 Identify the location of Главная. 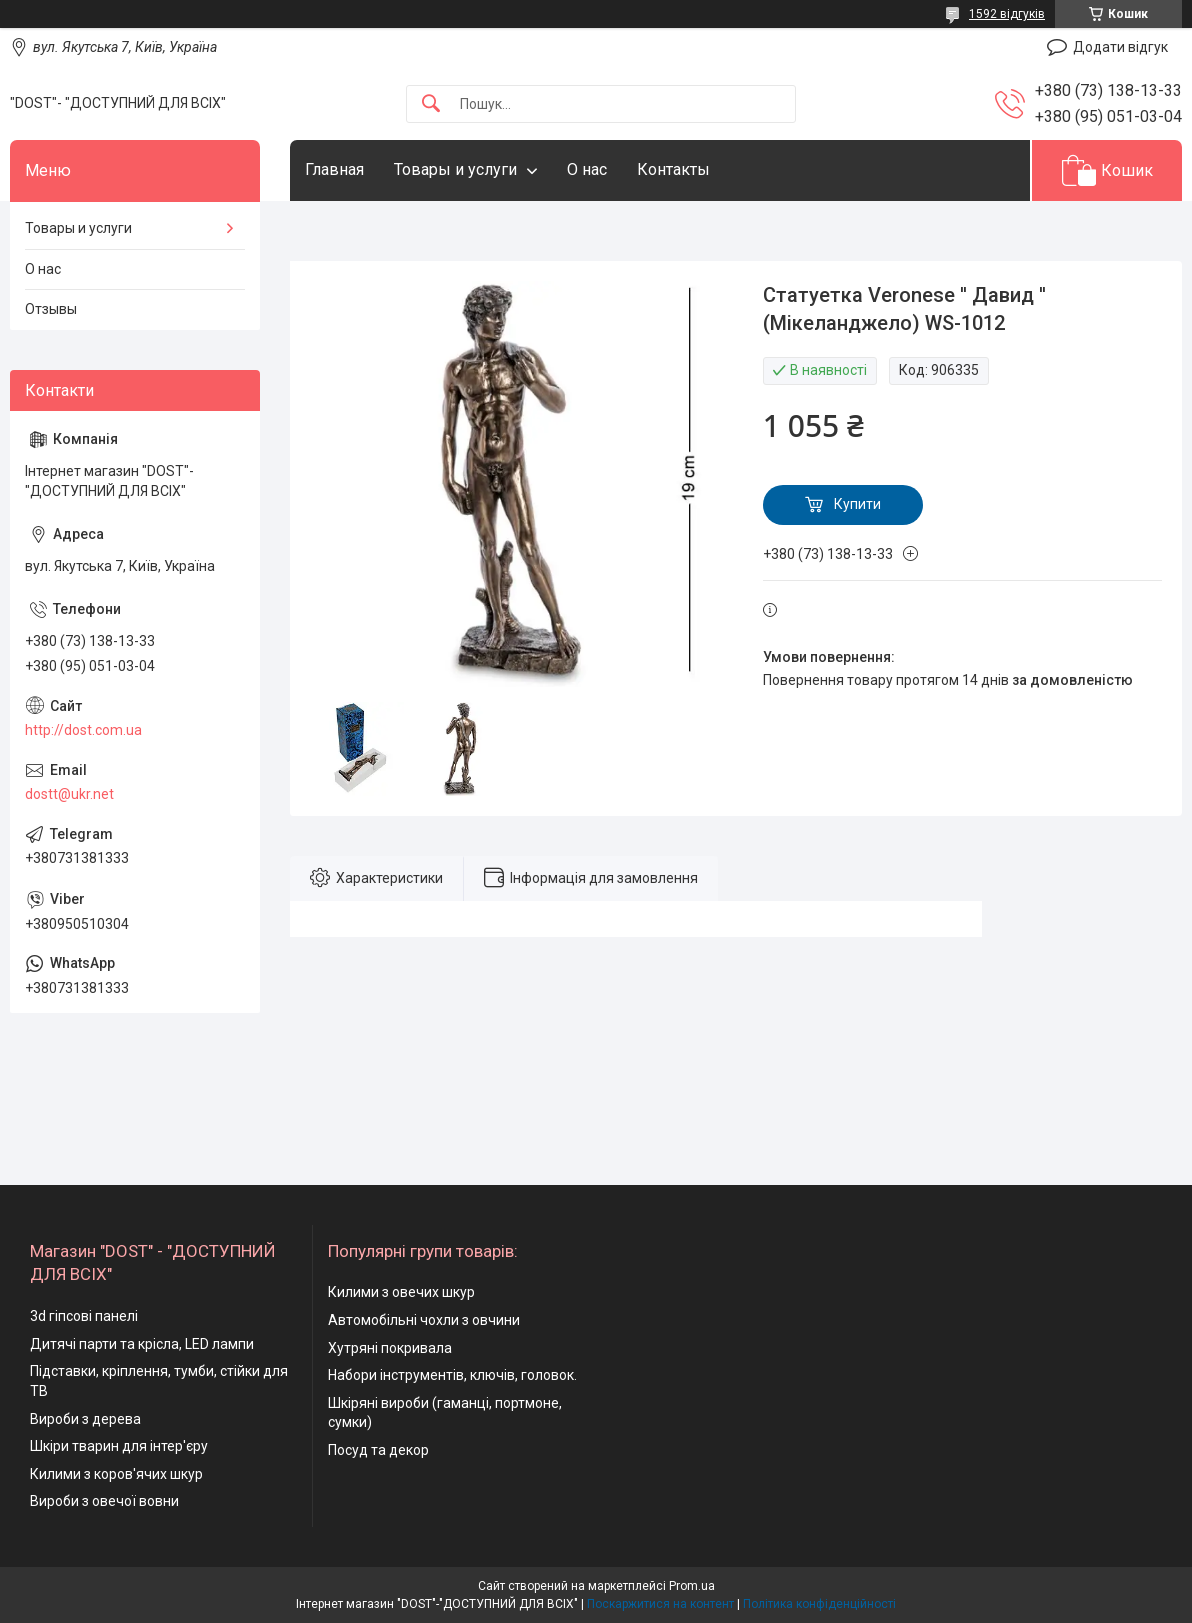
(334, 169).